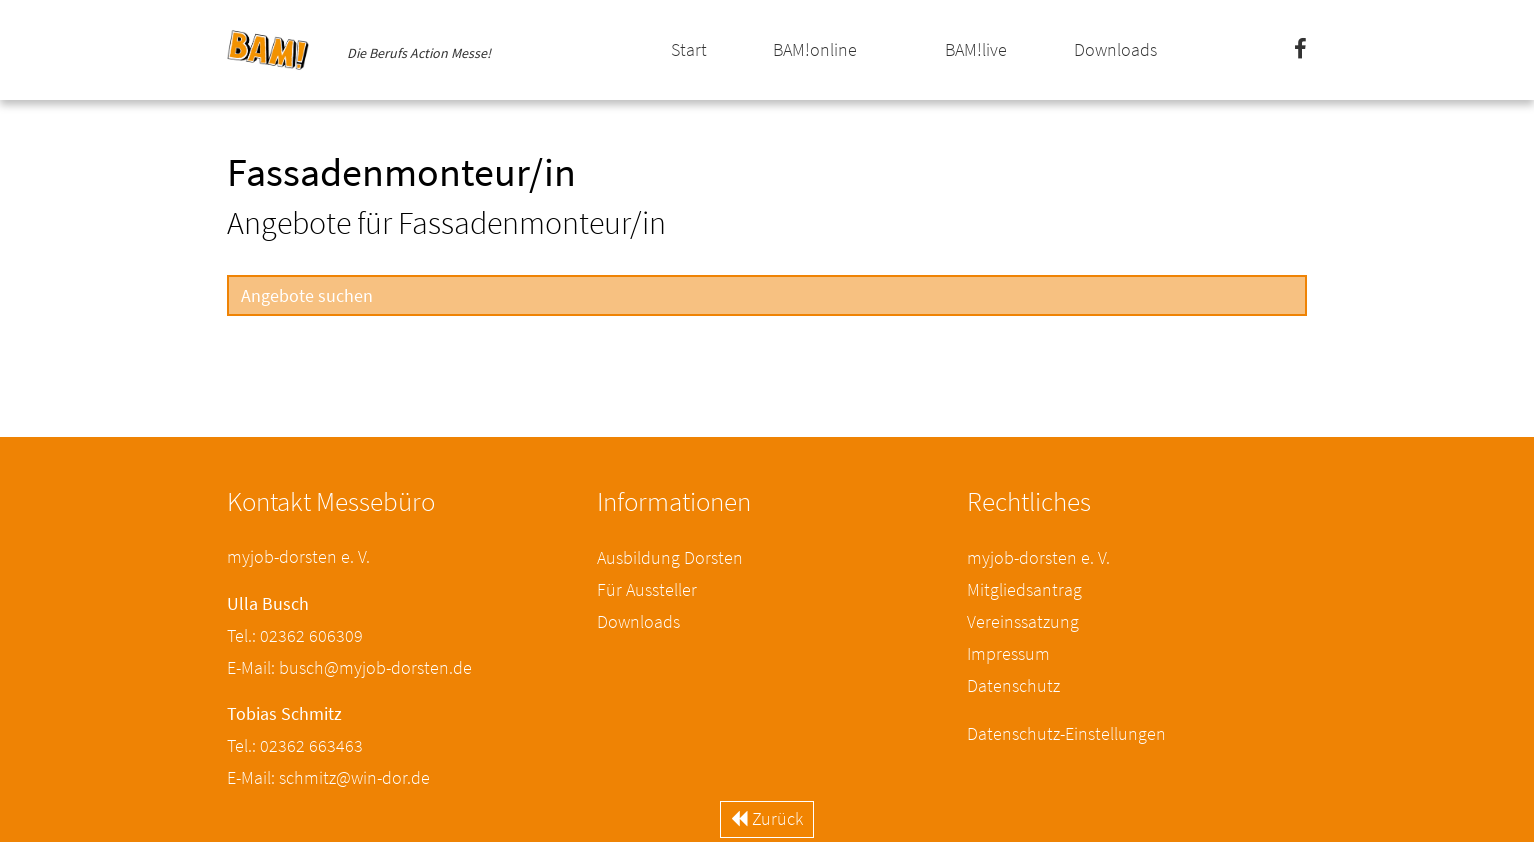 Image resolution: width=1534 pixels, height=842 pixels. What do you see at coordinates (647, 589) in the screenshot?
I see `Für Aussteller` at bounding box center [647, 589].